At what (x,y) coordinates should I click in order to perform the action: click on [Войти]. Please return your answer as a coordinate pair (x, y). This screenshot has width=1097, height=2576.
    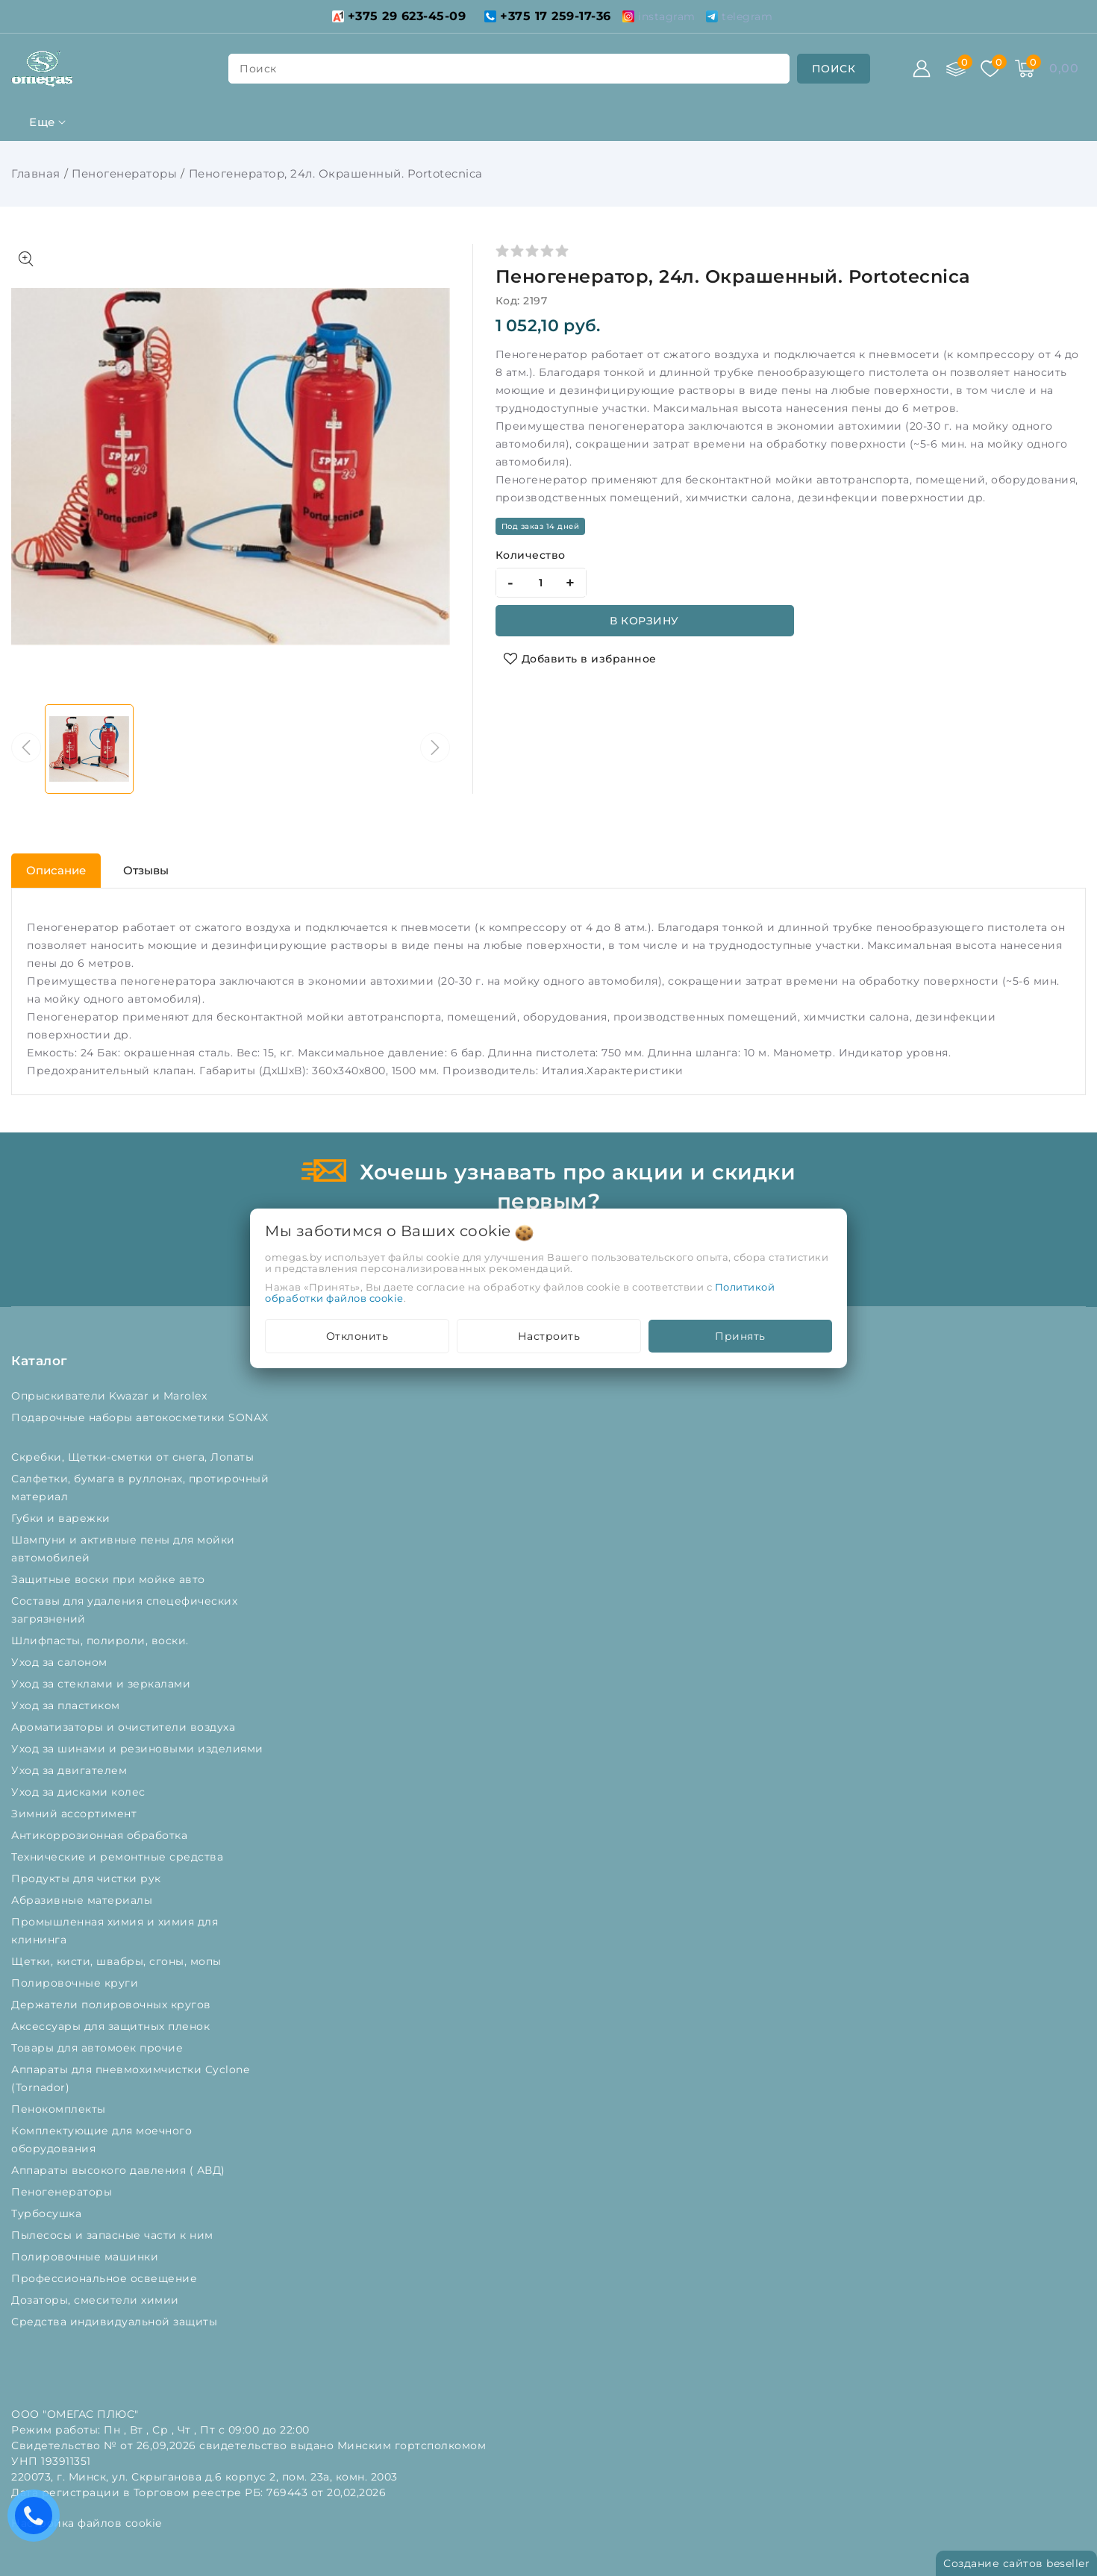
    Looking at the image, I should click on (921, 68).